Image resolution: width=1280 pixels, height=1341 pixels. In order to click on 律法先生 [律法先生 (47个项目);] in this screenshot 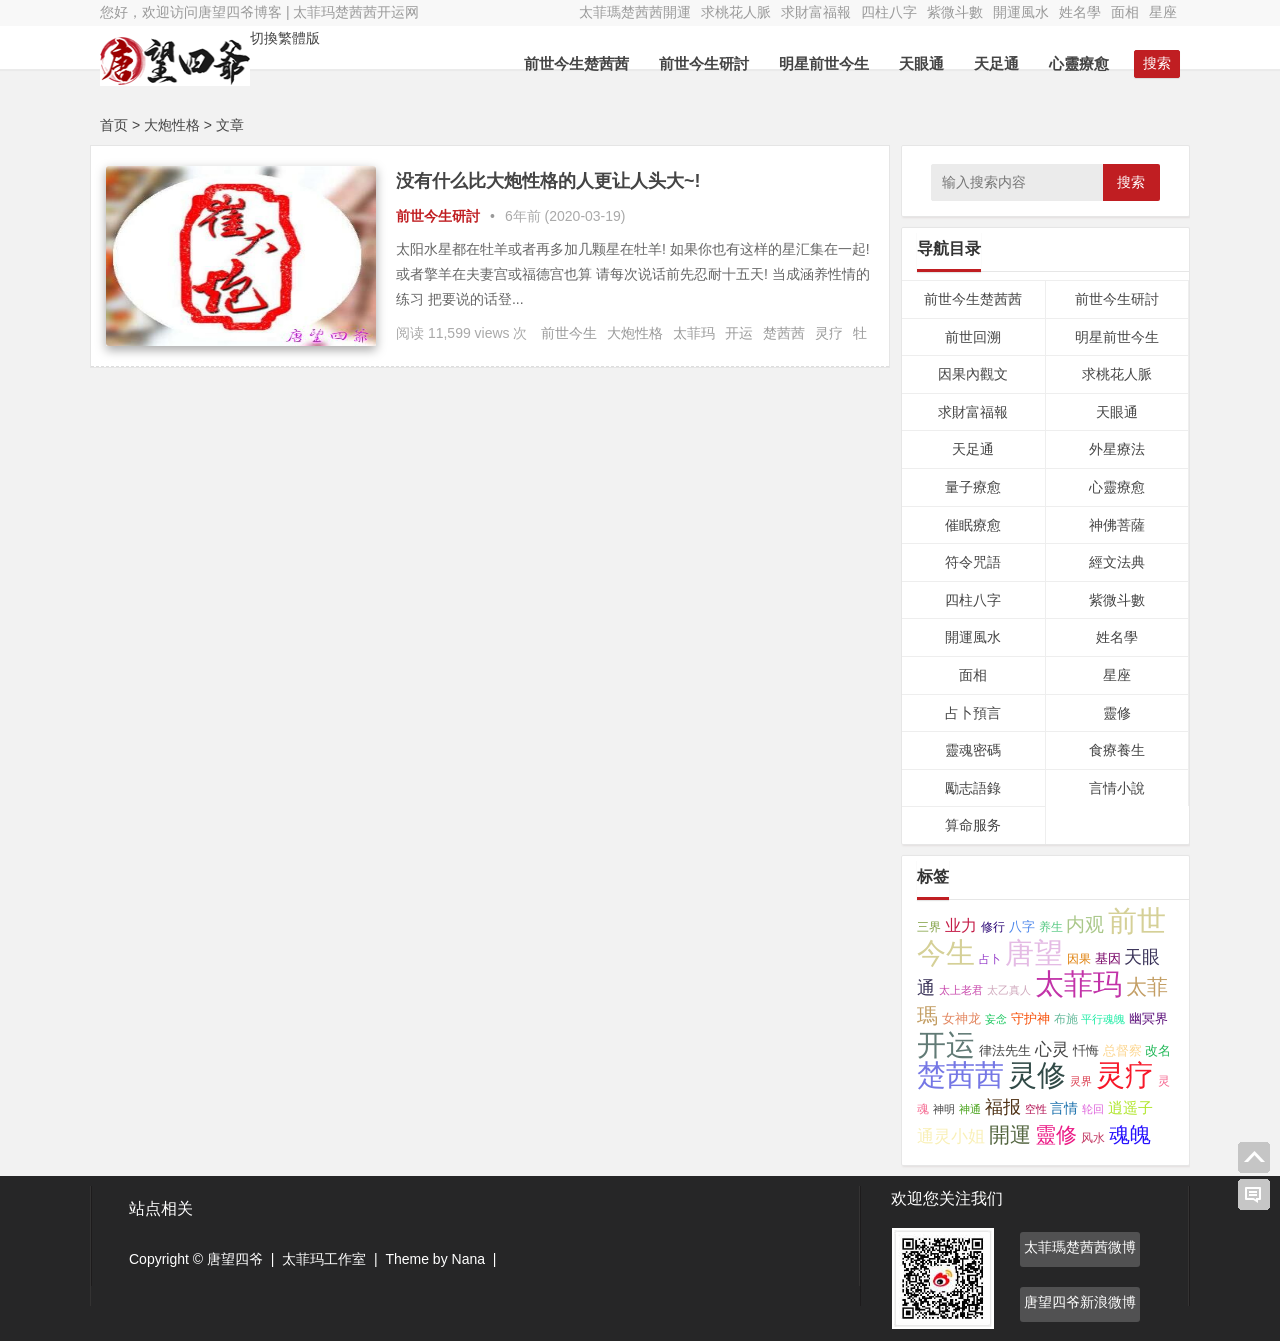, I will do `click(1005, 1050)`.